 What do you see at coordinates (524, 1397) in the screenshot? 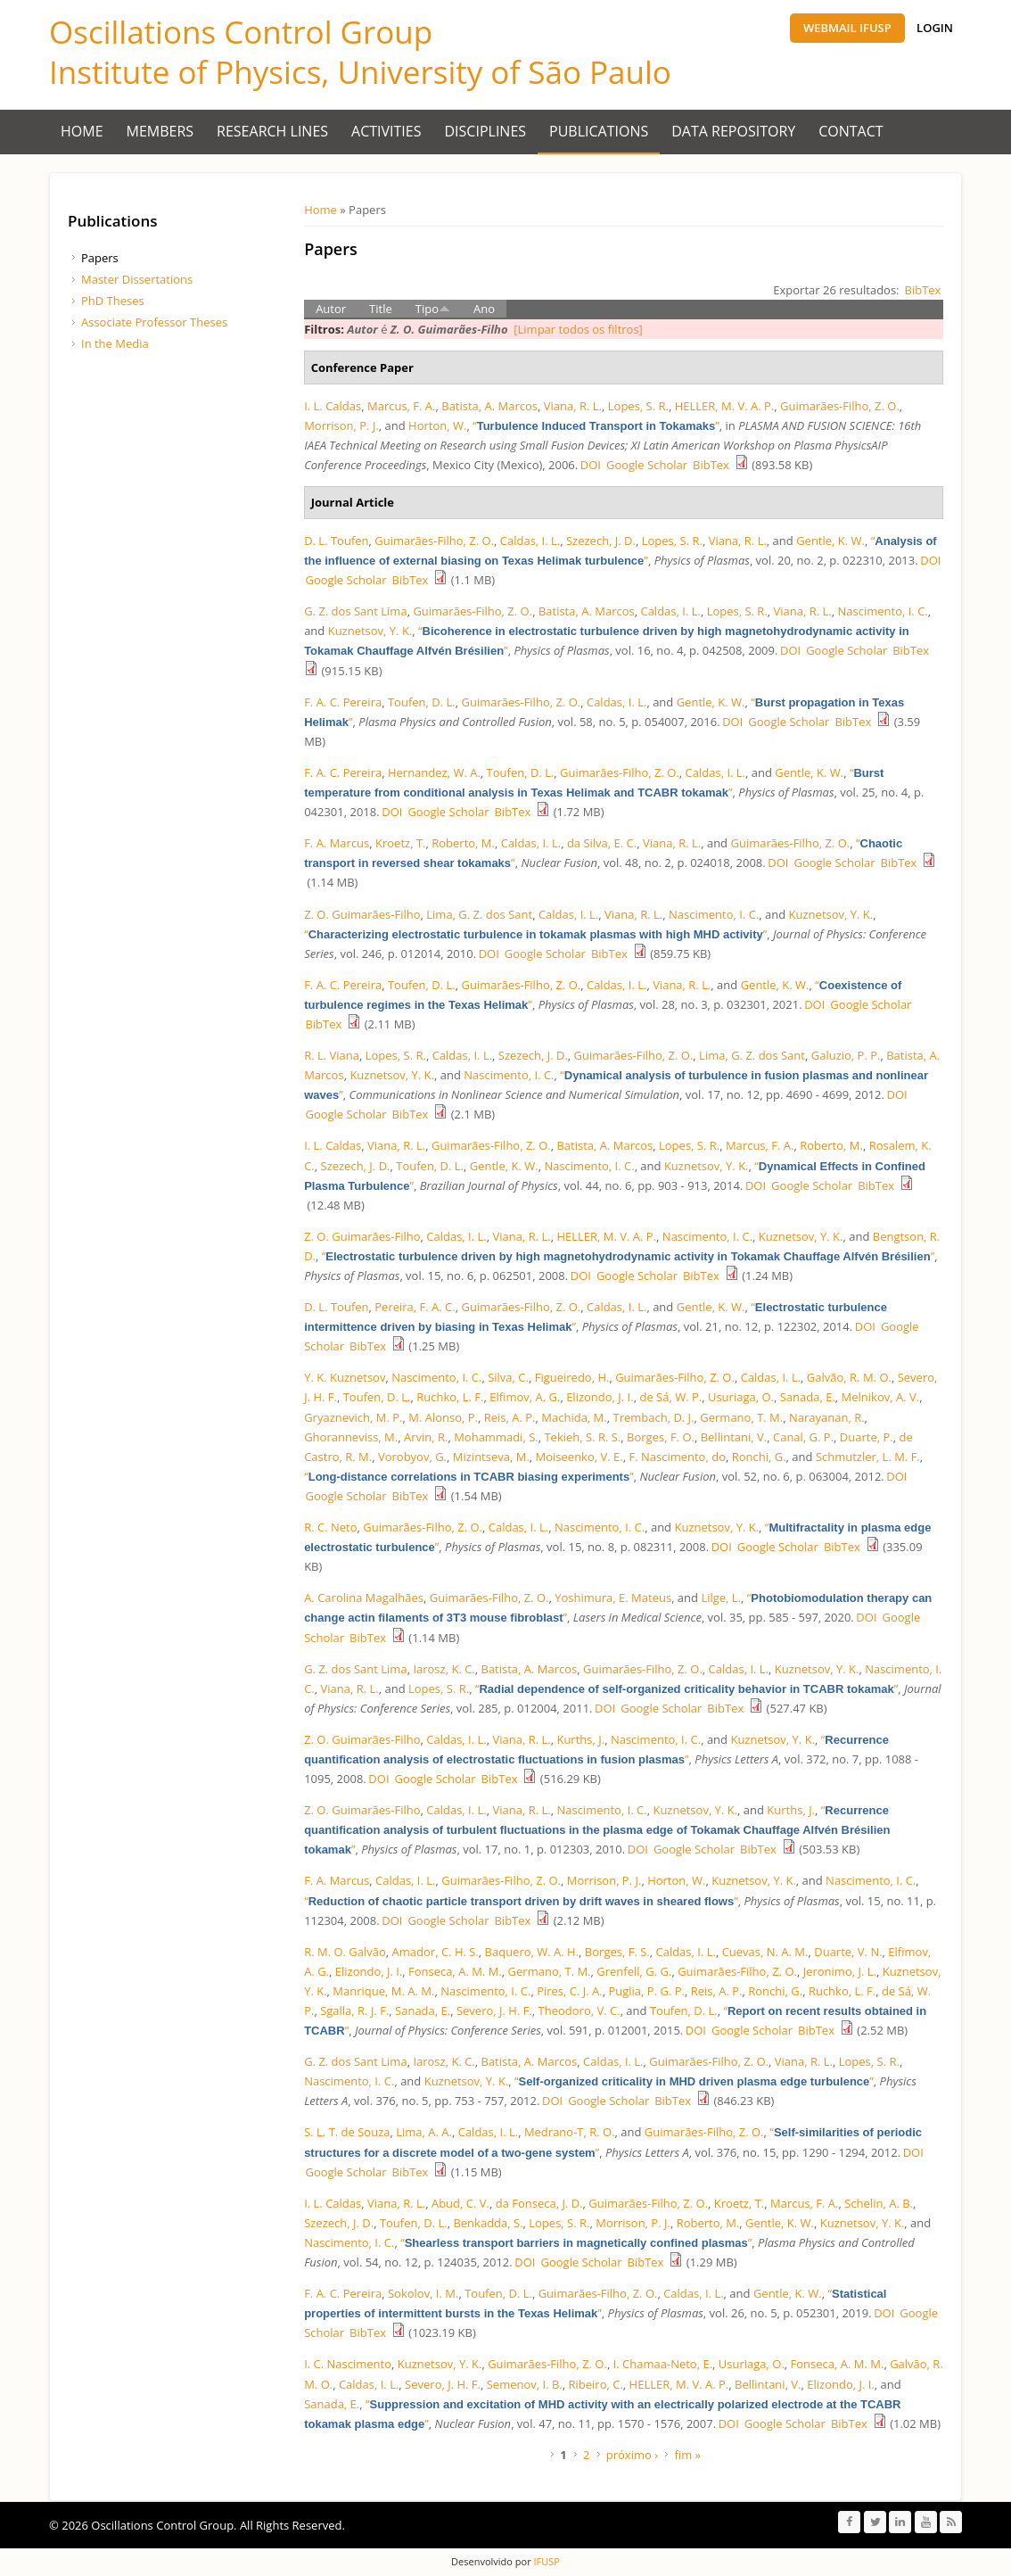
I see `Elfimov, A. G.` at bounding box center [524, 1397].